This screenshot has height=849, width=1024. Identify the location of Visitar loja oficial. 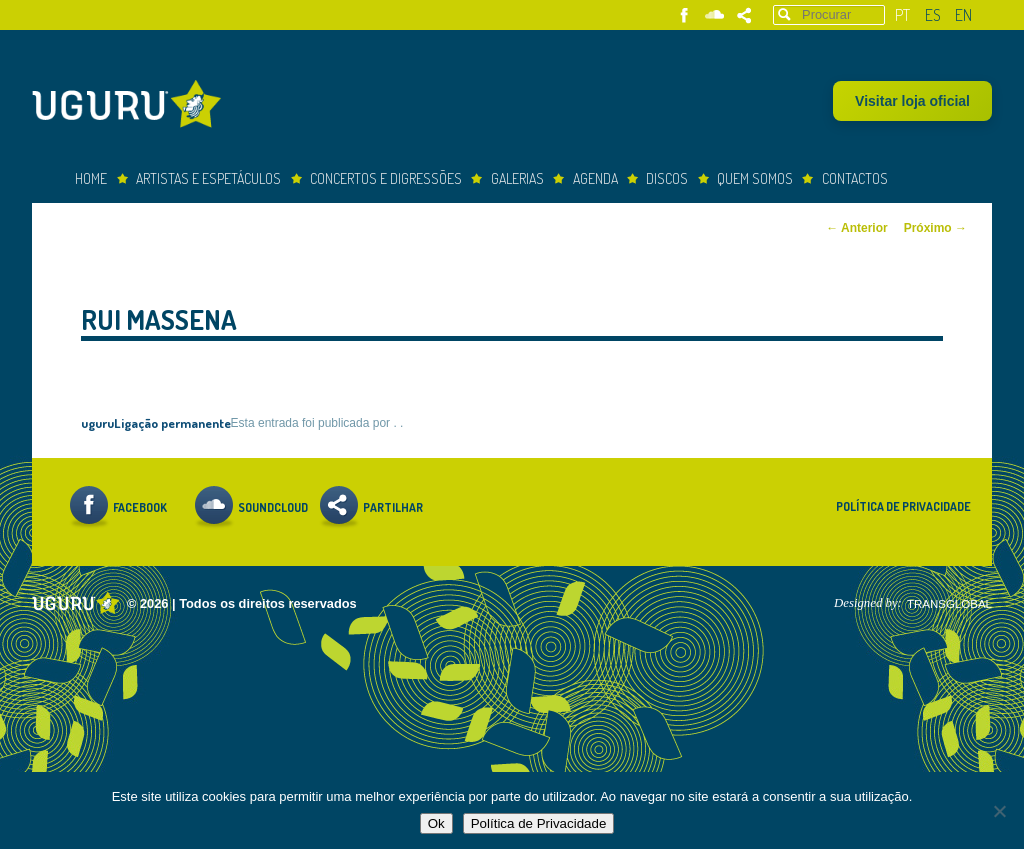
(912, 101).